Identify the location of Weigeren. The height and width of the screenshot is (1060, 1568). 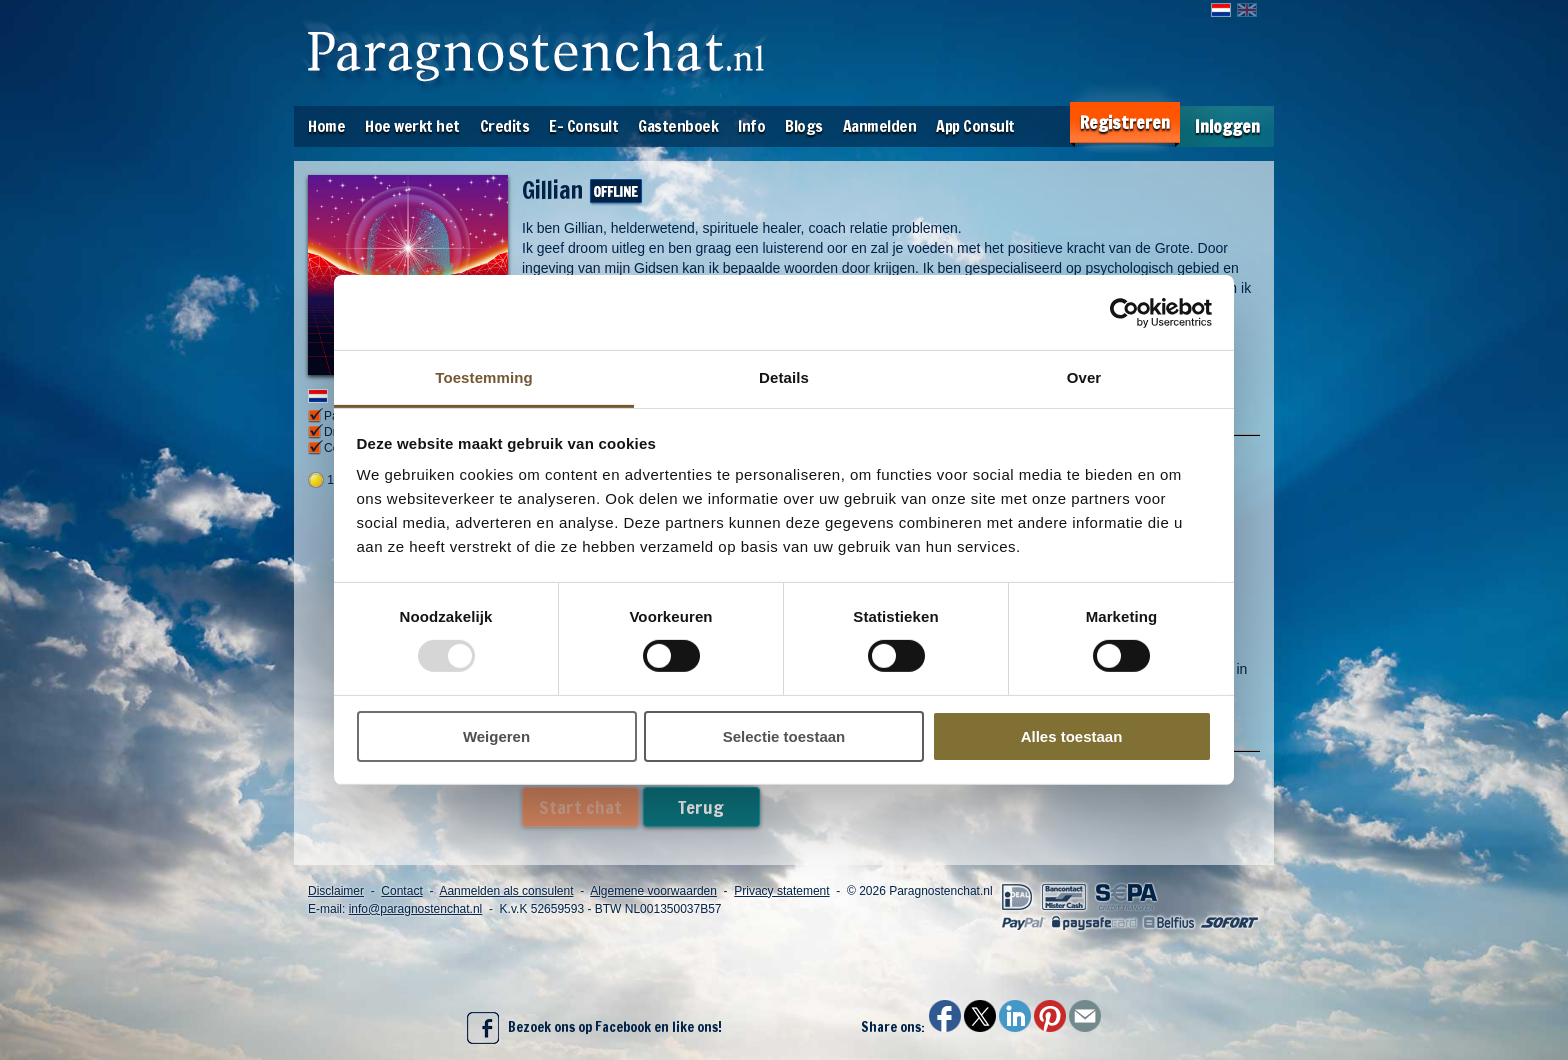
(496, 736).